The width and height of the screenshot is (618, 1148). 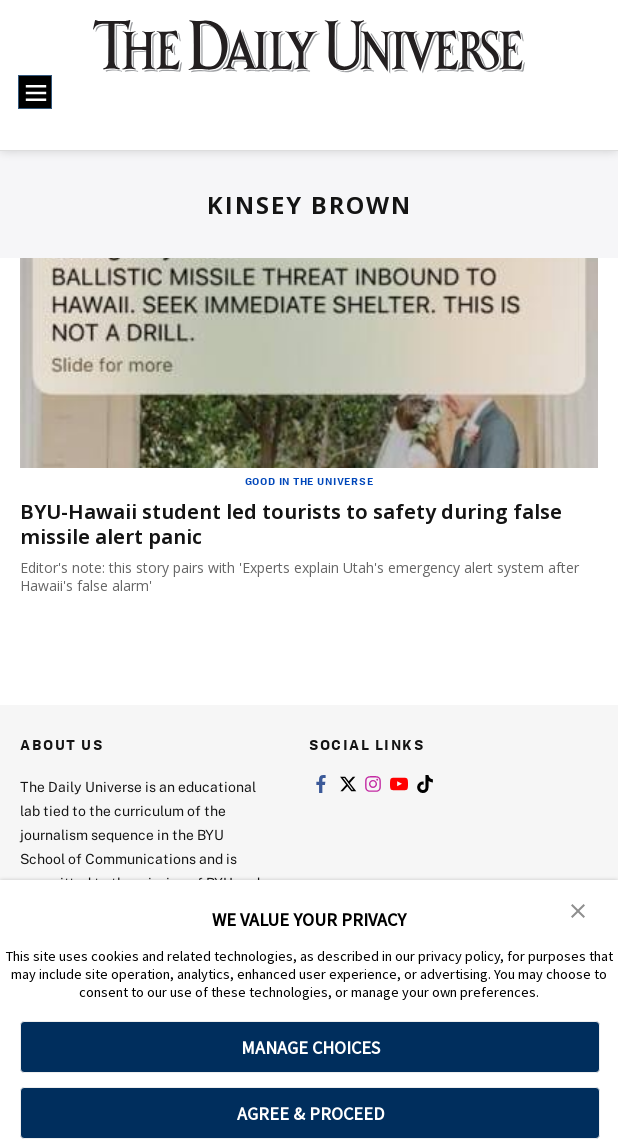 What do you see at coordinates (291, 524) in the screenshot?
I see `BYU-Hawaii student led tourists to safety during false missile alert panic` at bounding box center [291, 524].